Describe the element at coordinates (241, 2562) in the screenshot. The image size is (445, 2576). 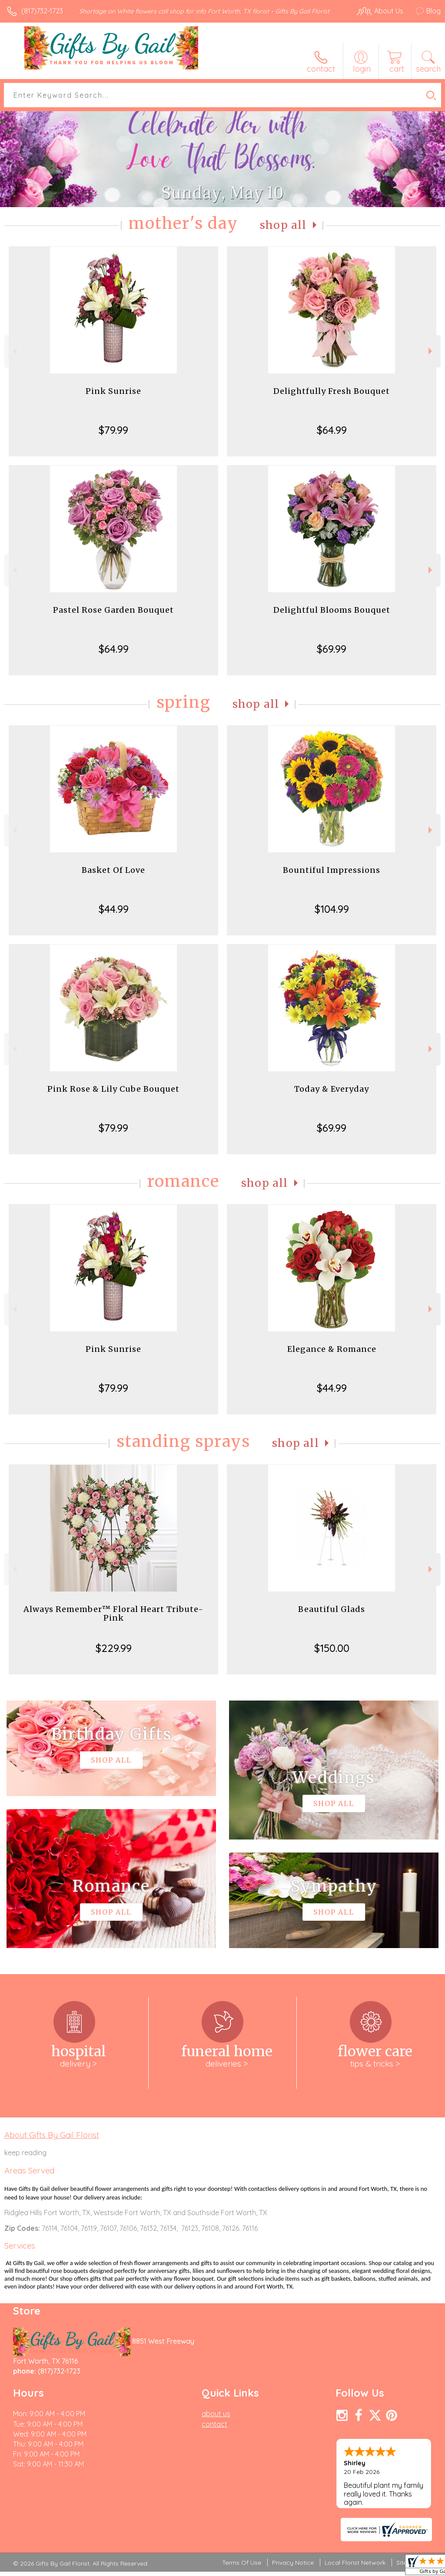
I see `Terms Of Use` at that location.